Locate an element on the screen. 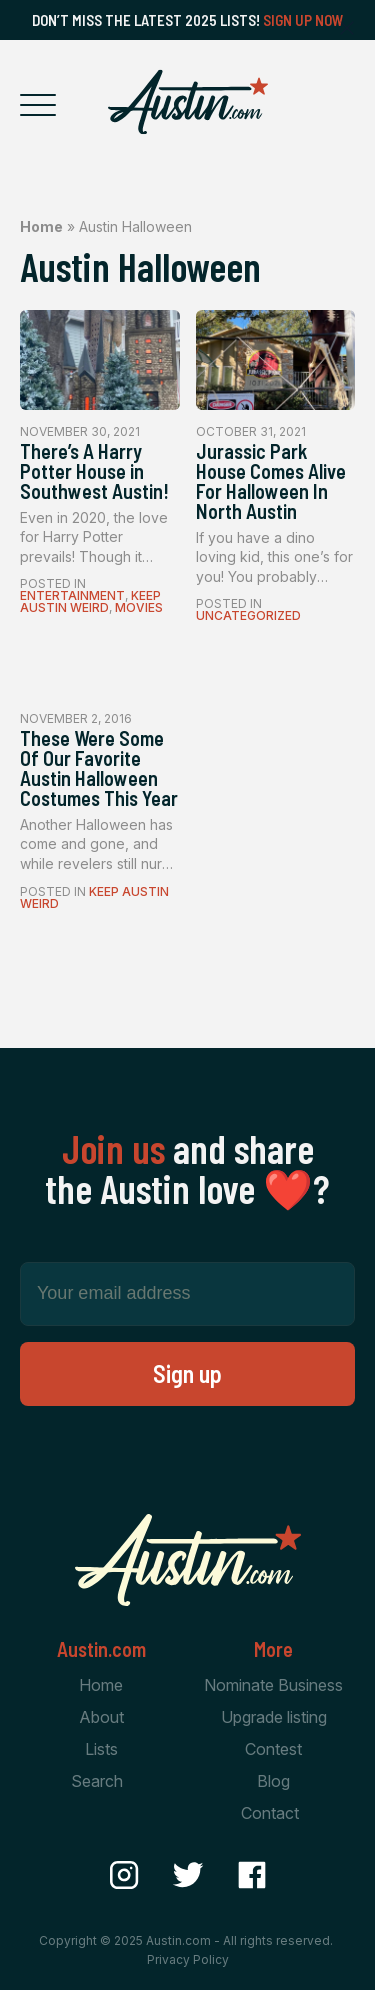 This screenshot has width=375, height=1990. Search is located at coordinates (97, 1781).